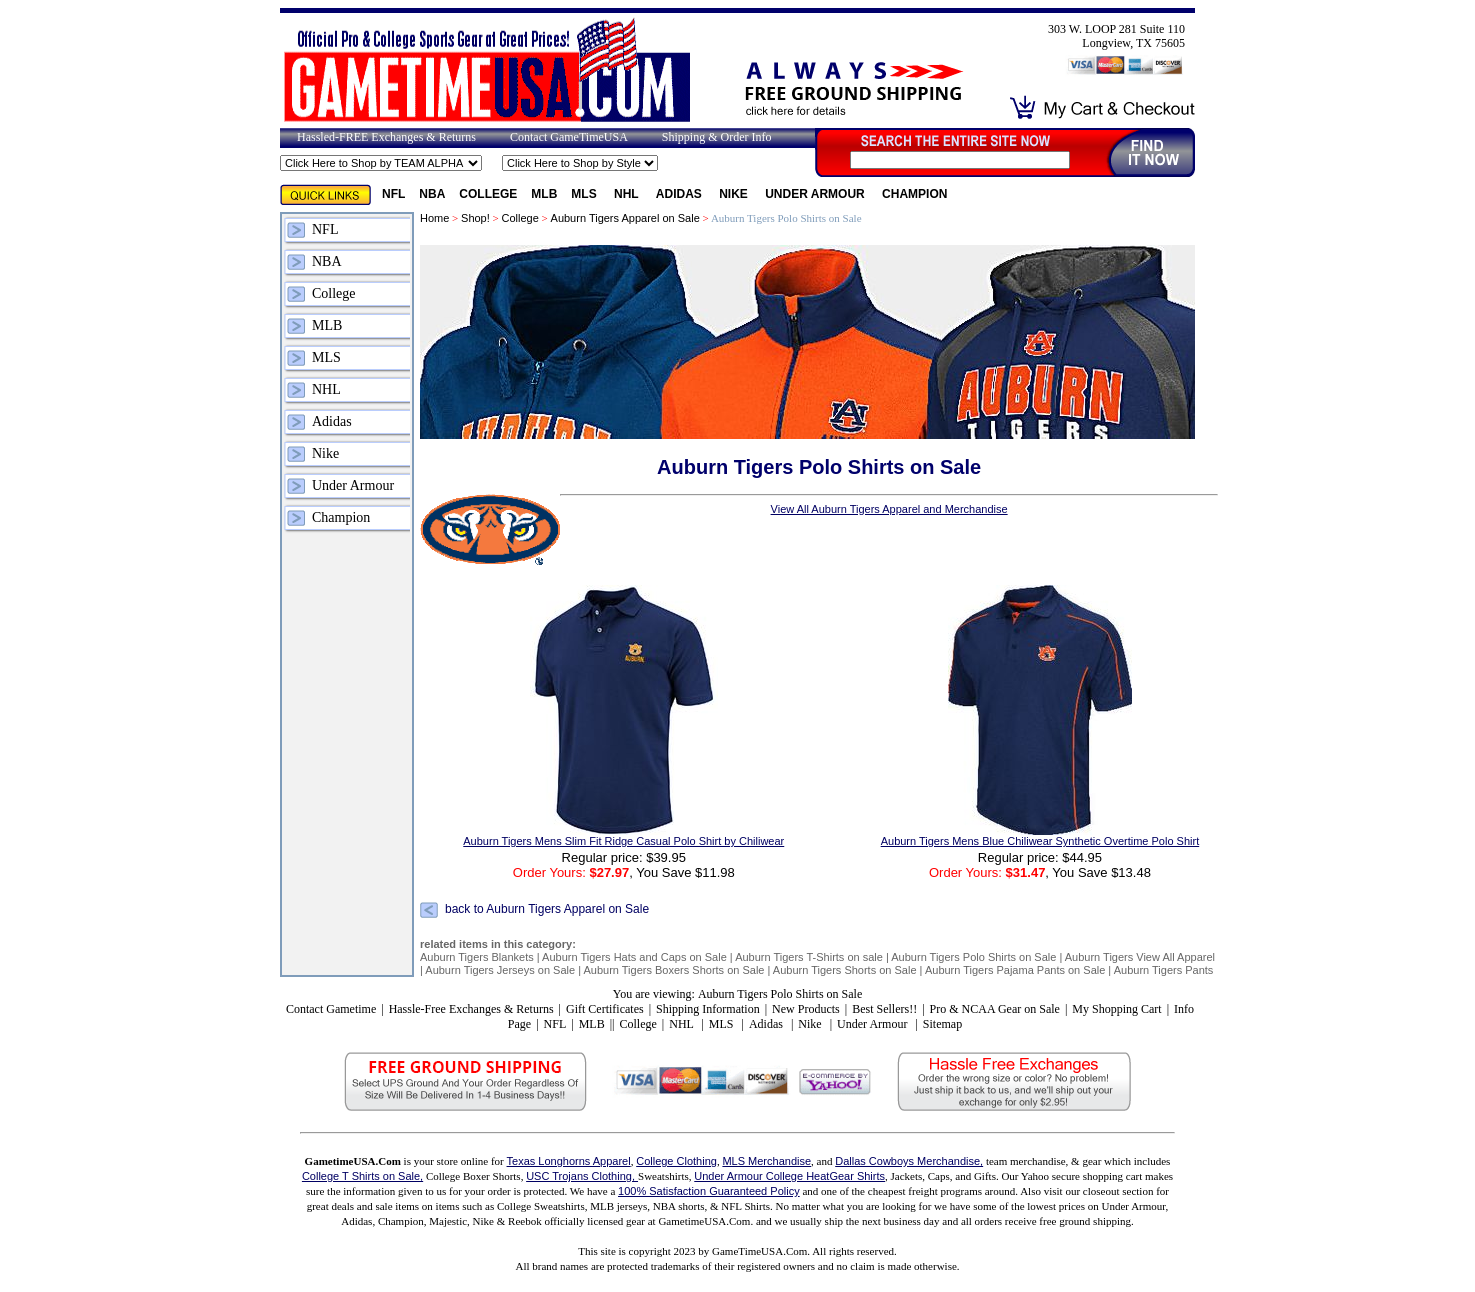 The width and height of the screenshot is (1475, 1292). What do you see at coordinates (676, 1161) in the screenshot?
I see `College Clothing` at bounding box center [676, 1161].